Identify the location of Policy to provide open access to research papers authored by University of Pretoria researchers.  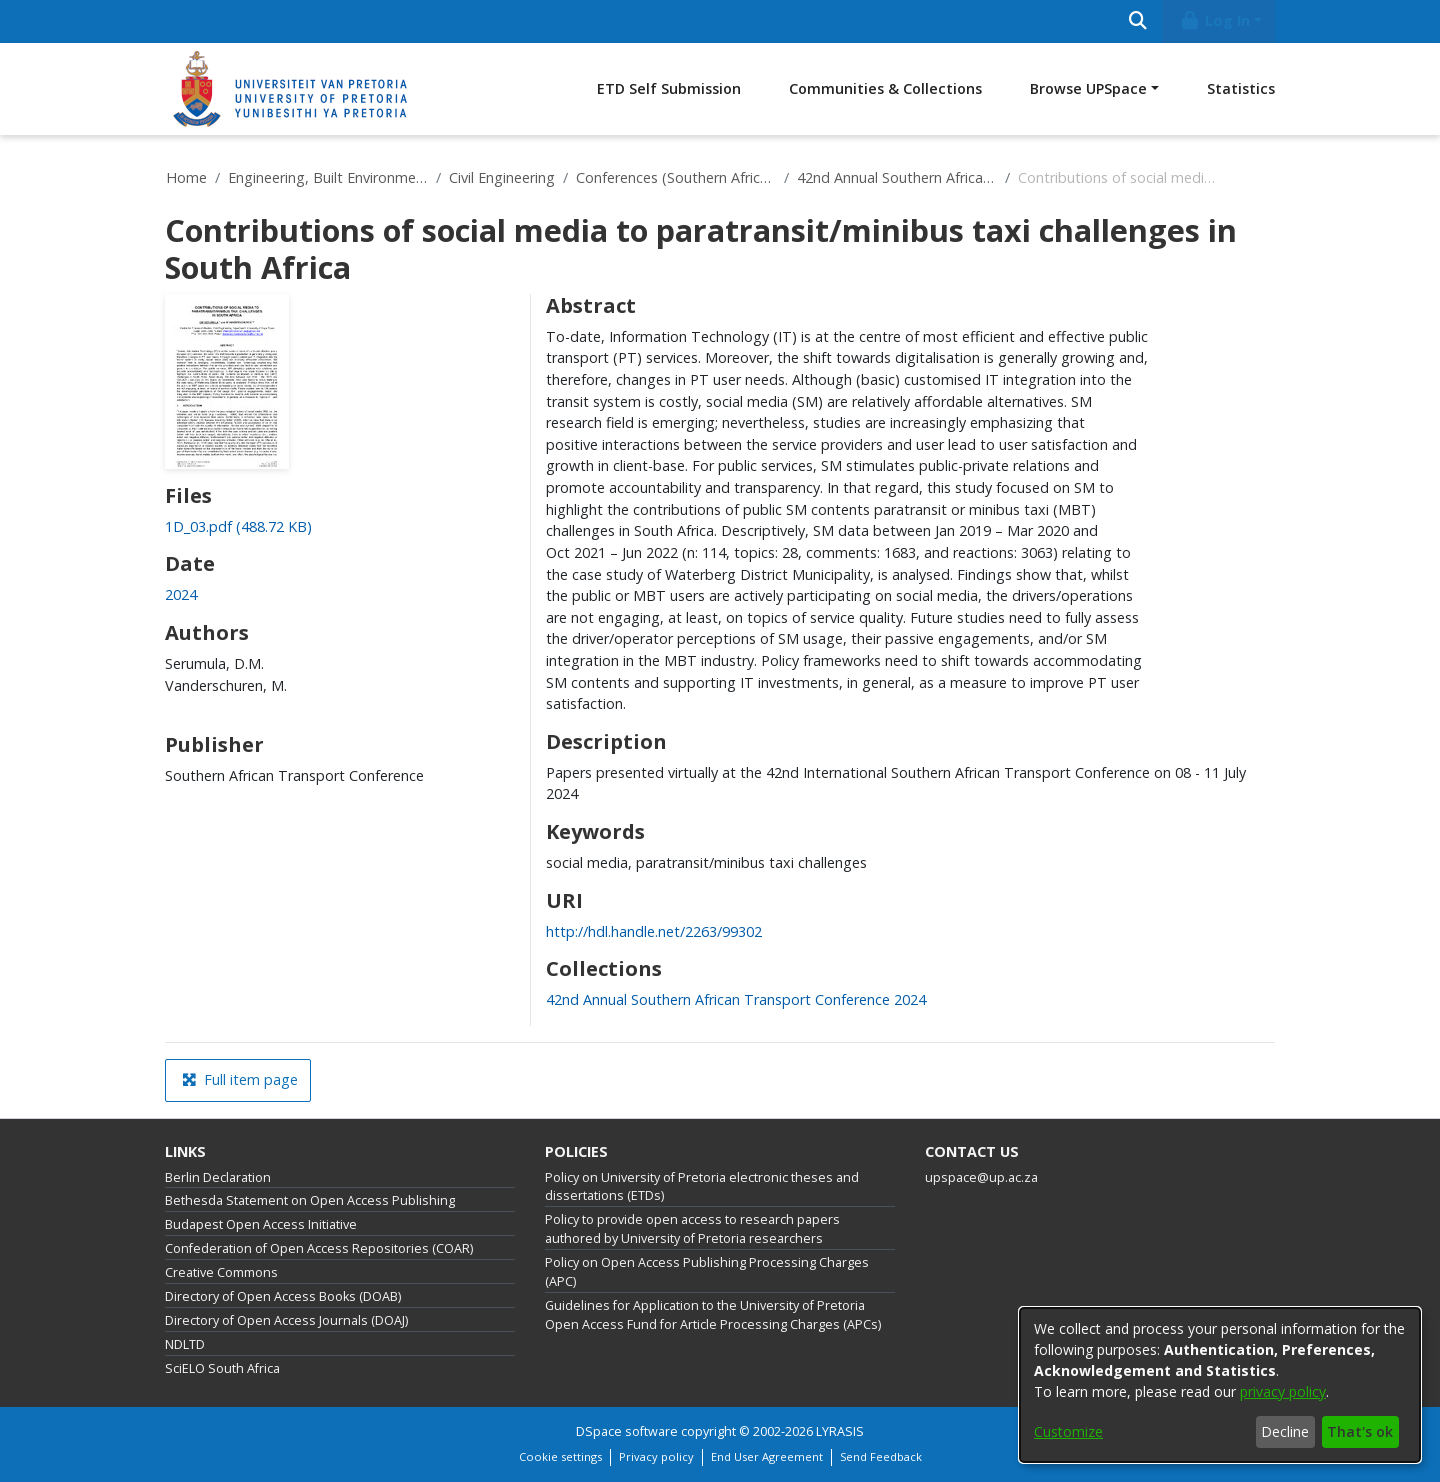
(692, 1229).